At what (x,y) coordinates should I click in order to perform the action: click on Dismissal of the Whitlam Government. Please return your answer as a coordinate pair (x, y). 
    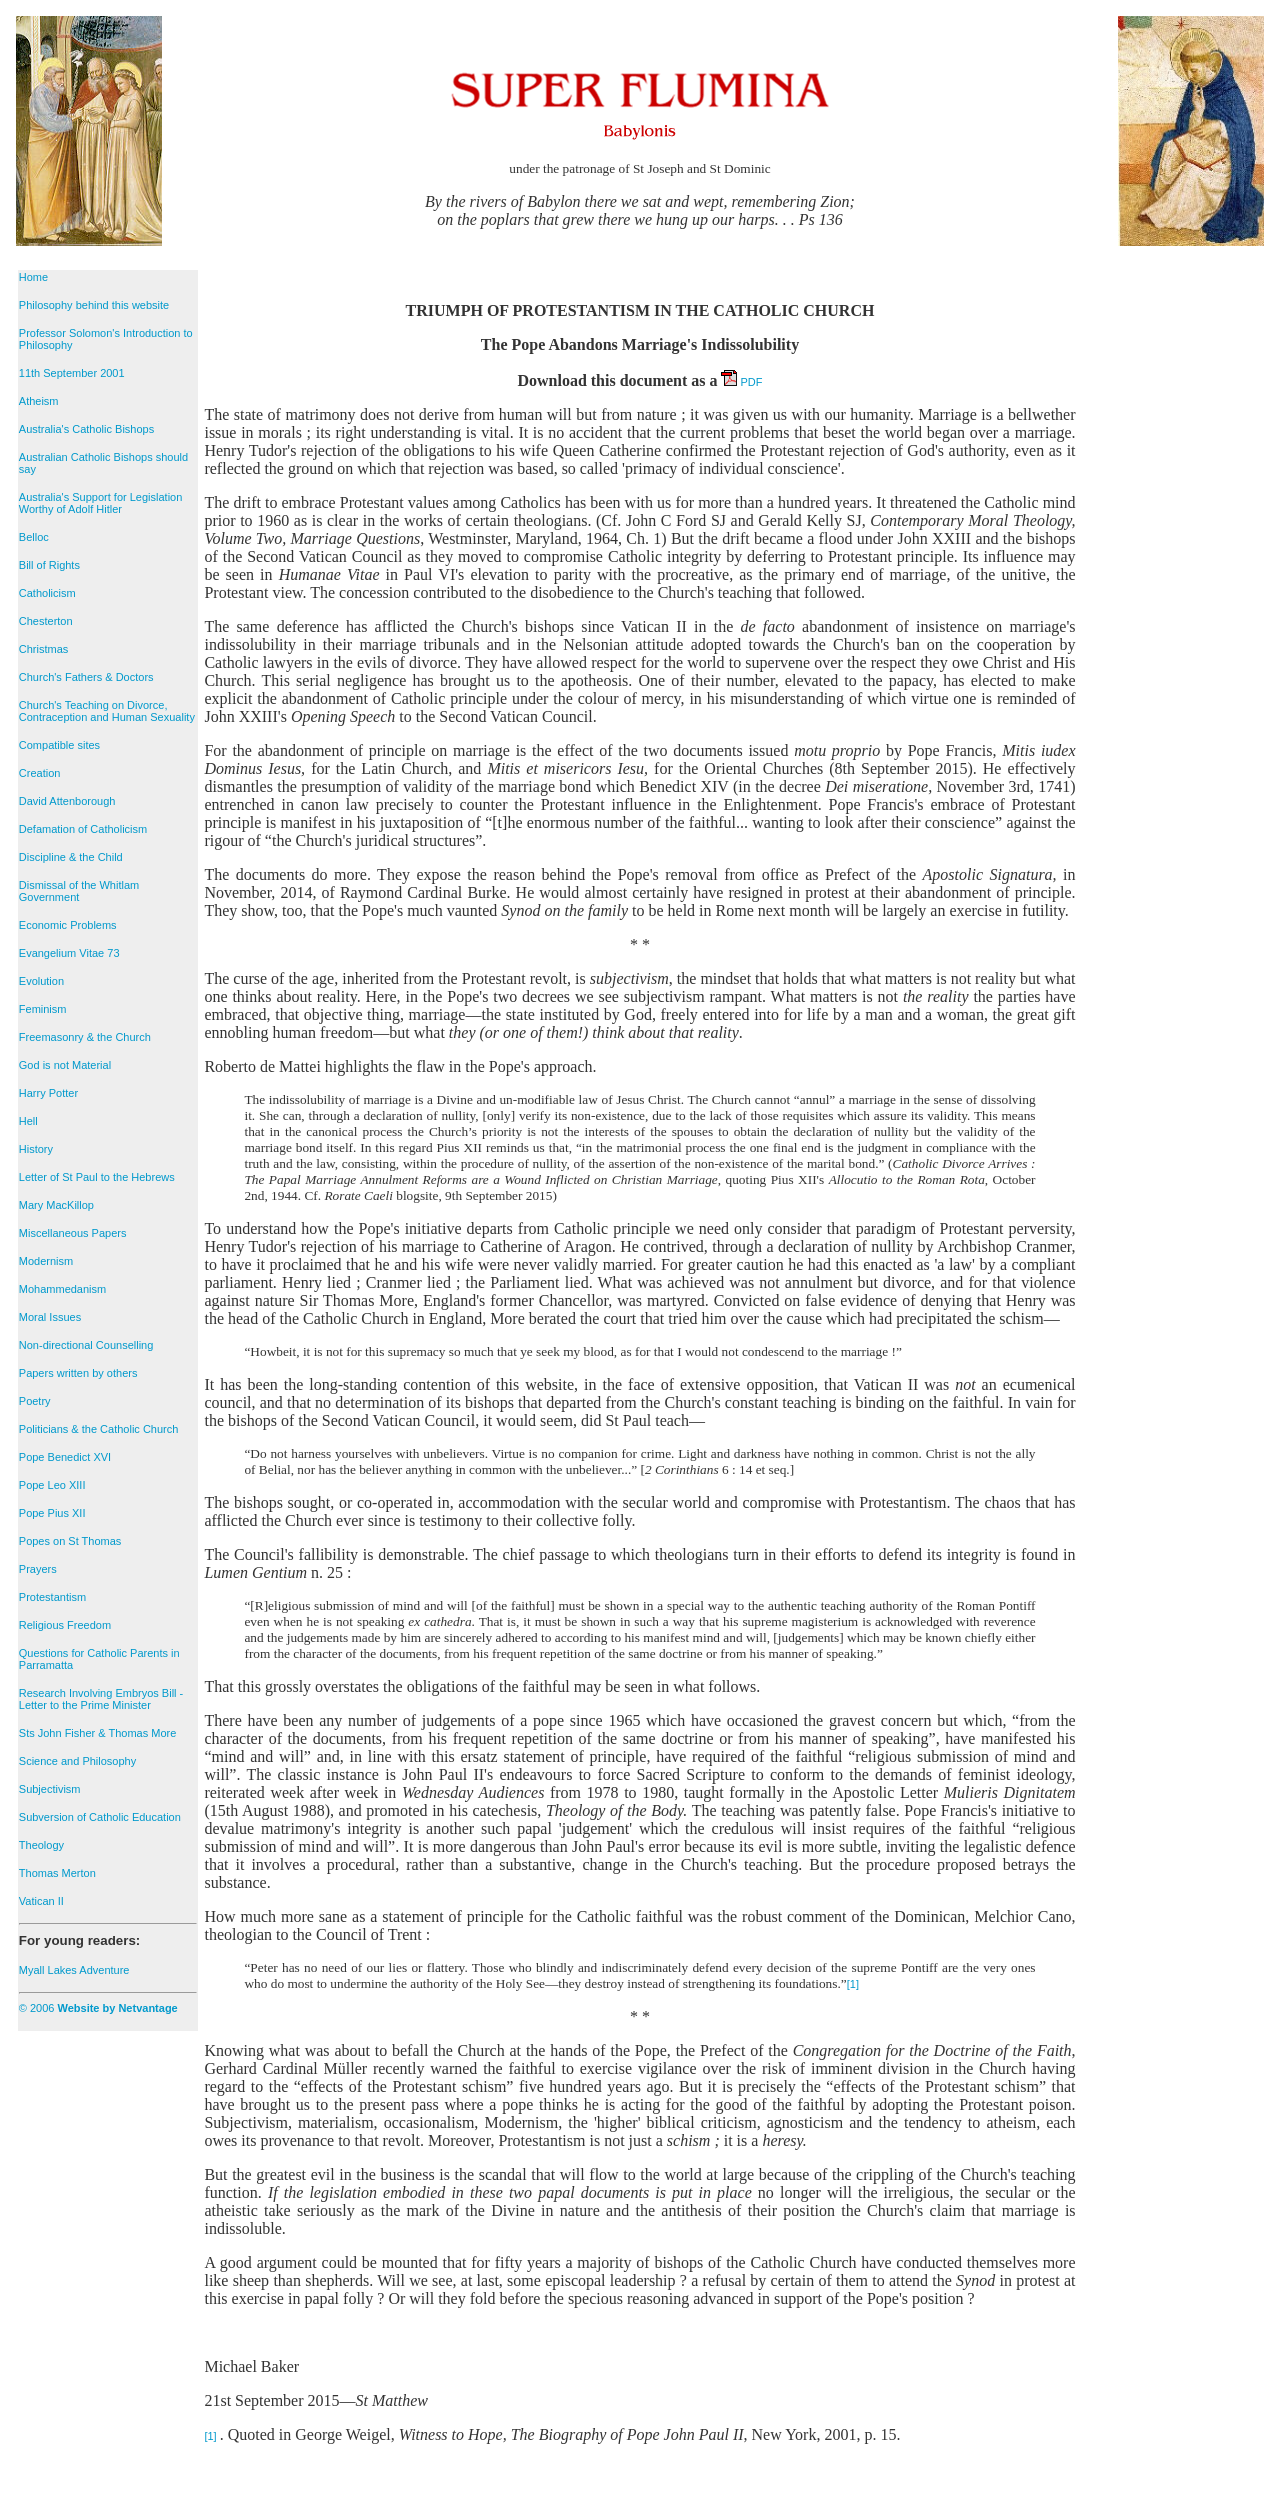
    Looking at the image, I should click on (79, 891).